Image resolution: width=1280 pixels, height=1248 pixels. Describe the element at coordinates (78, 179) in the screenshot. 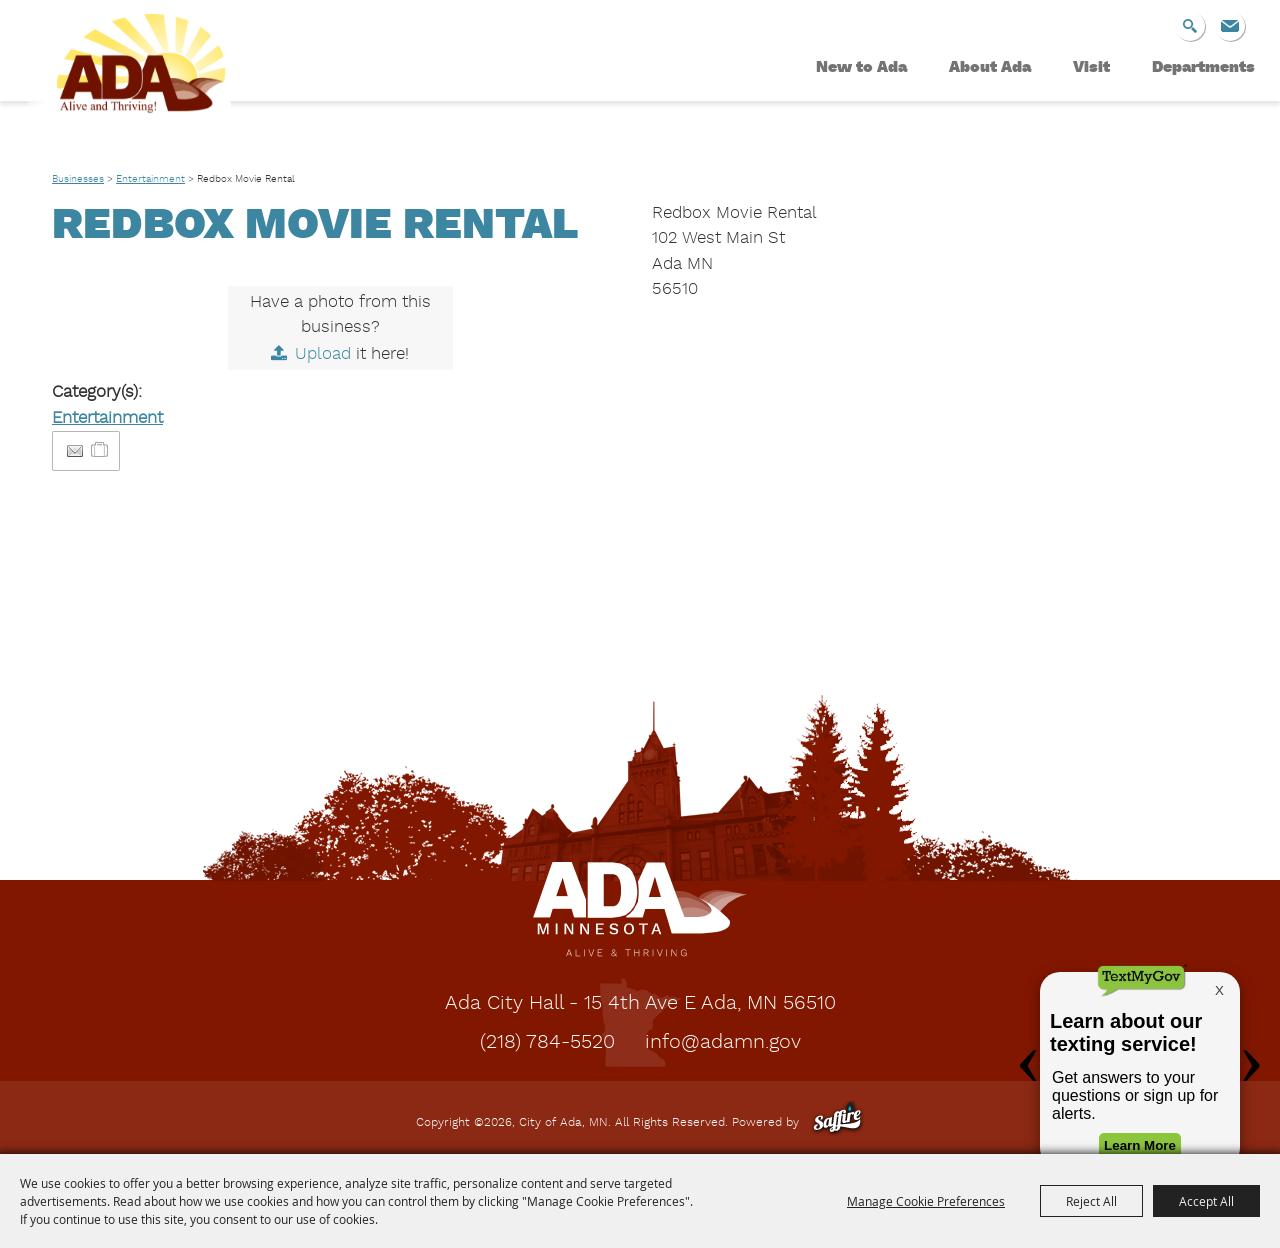

I see `Businesses` at that location.